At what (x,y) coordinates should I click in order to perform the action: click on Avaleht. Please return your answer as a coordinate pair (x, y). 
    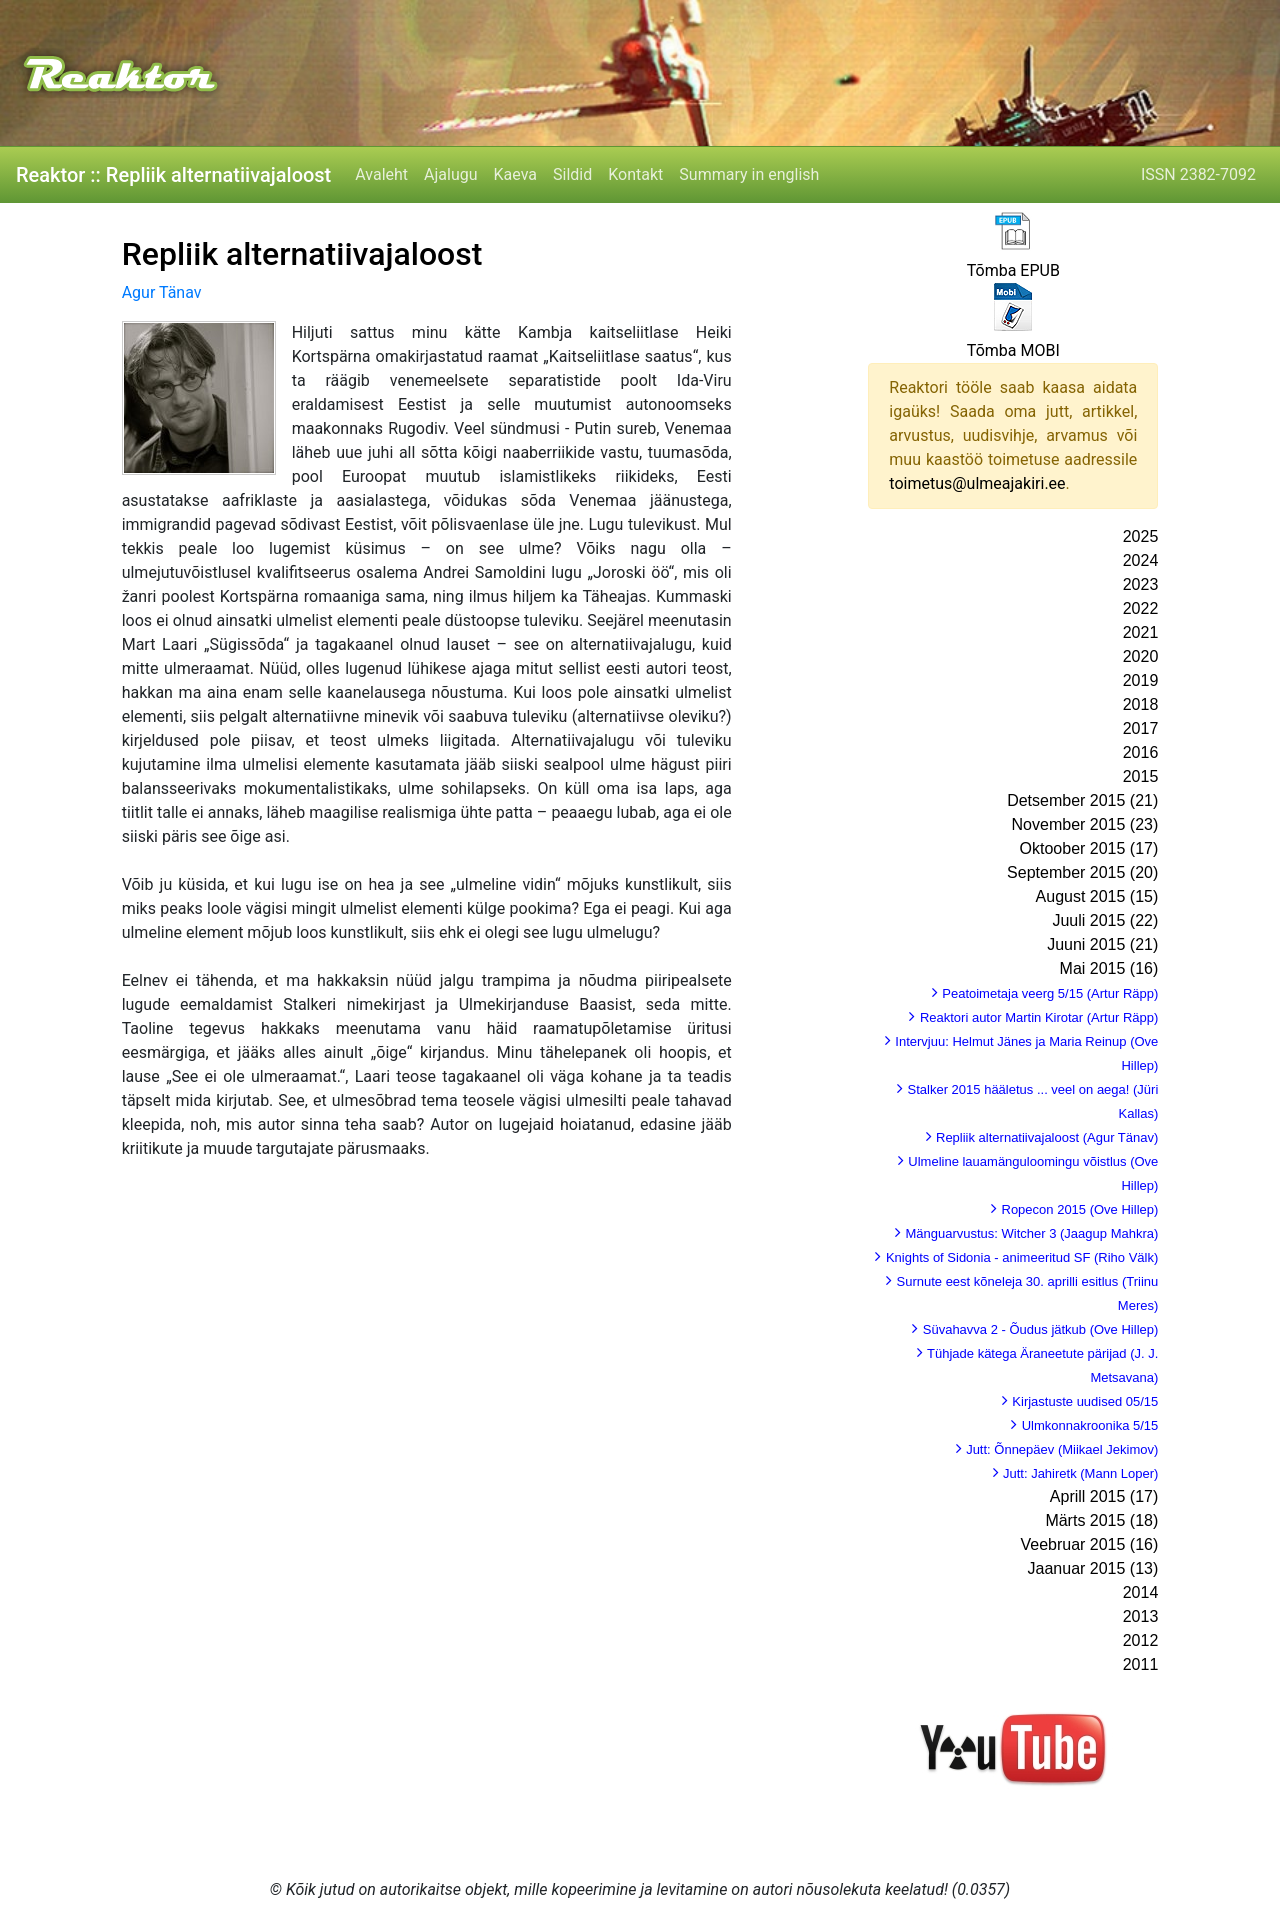
    Looking at the image, I should click on (381, 174).